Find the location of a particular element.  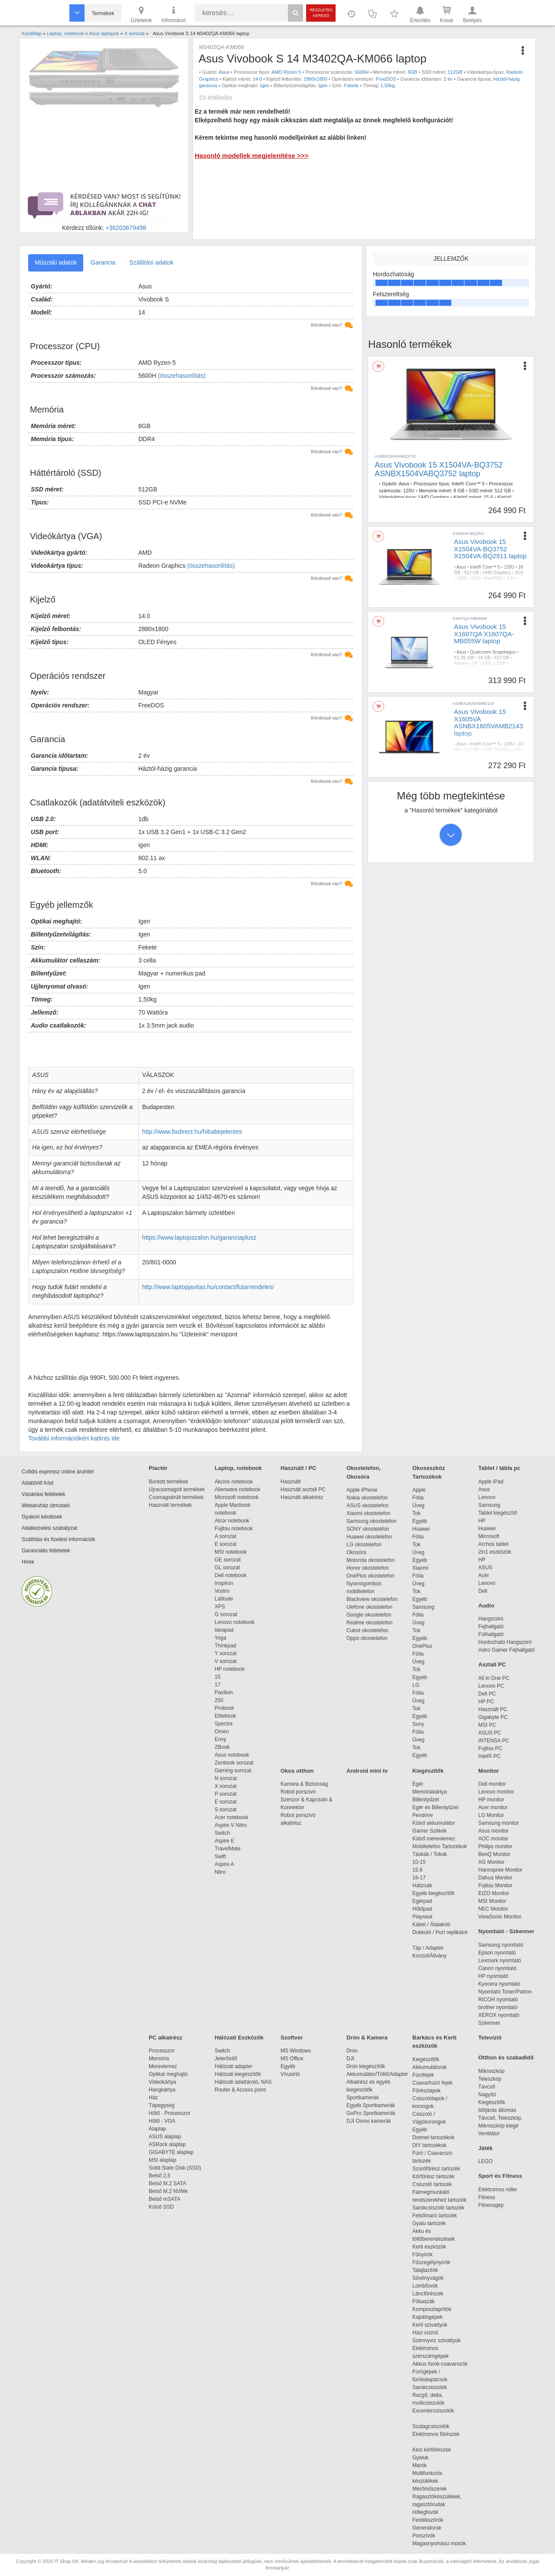

Qualcomm Snapdragon is located at coordinates (493, 652).